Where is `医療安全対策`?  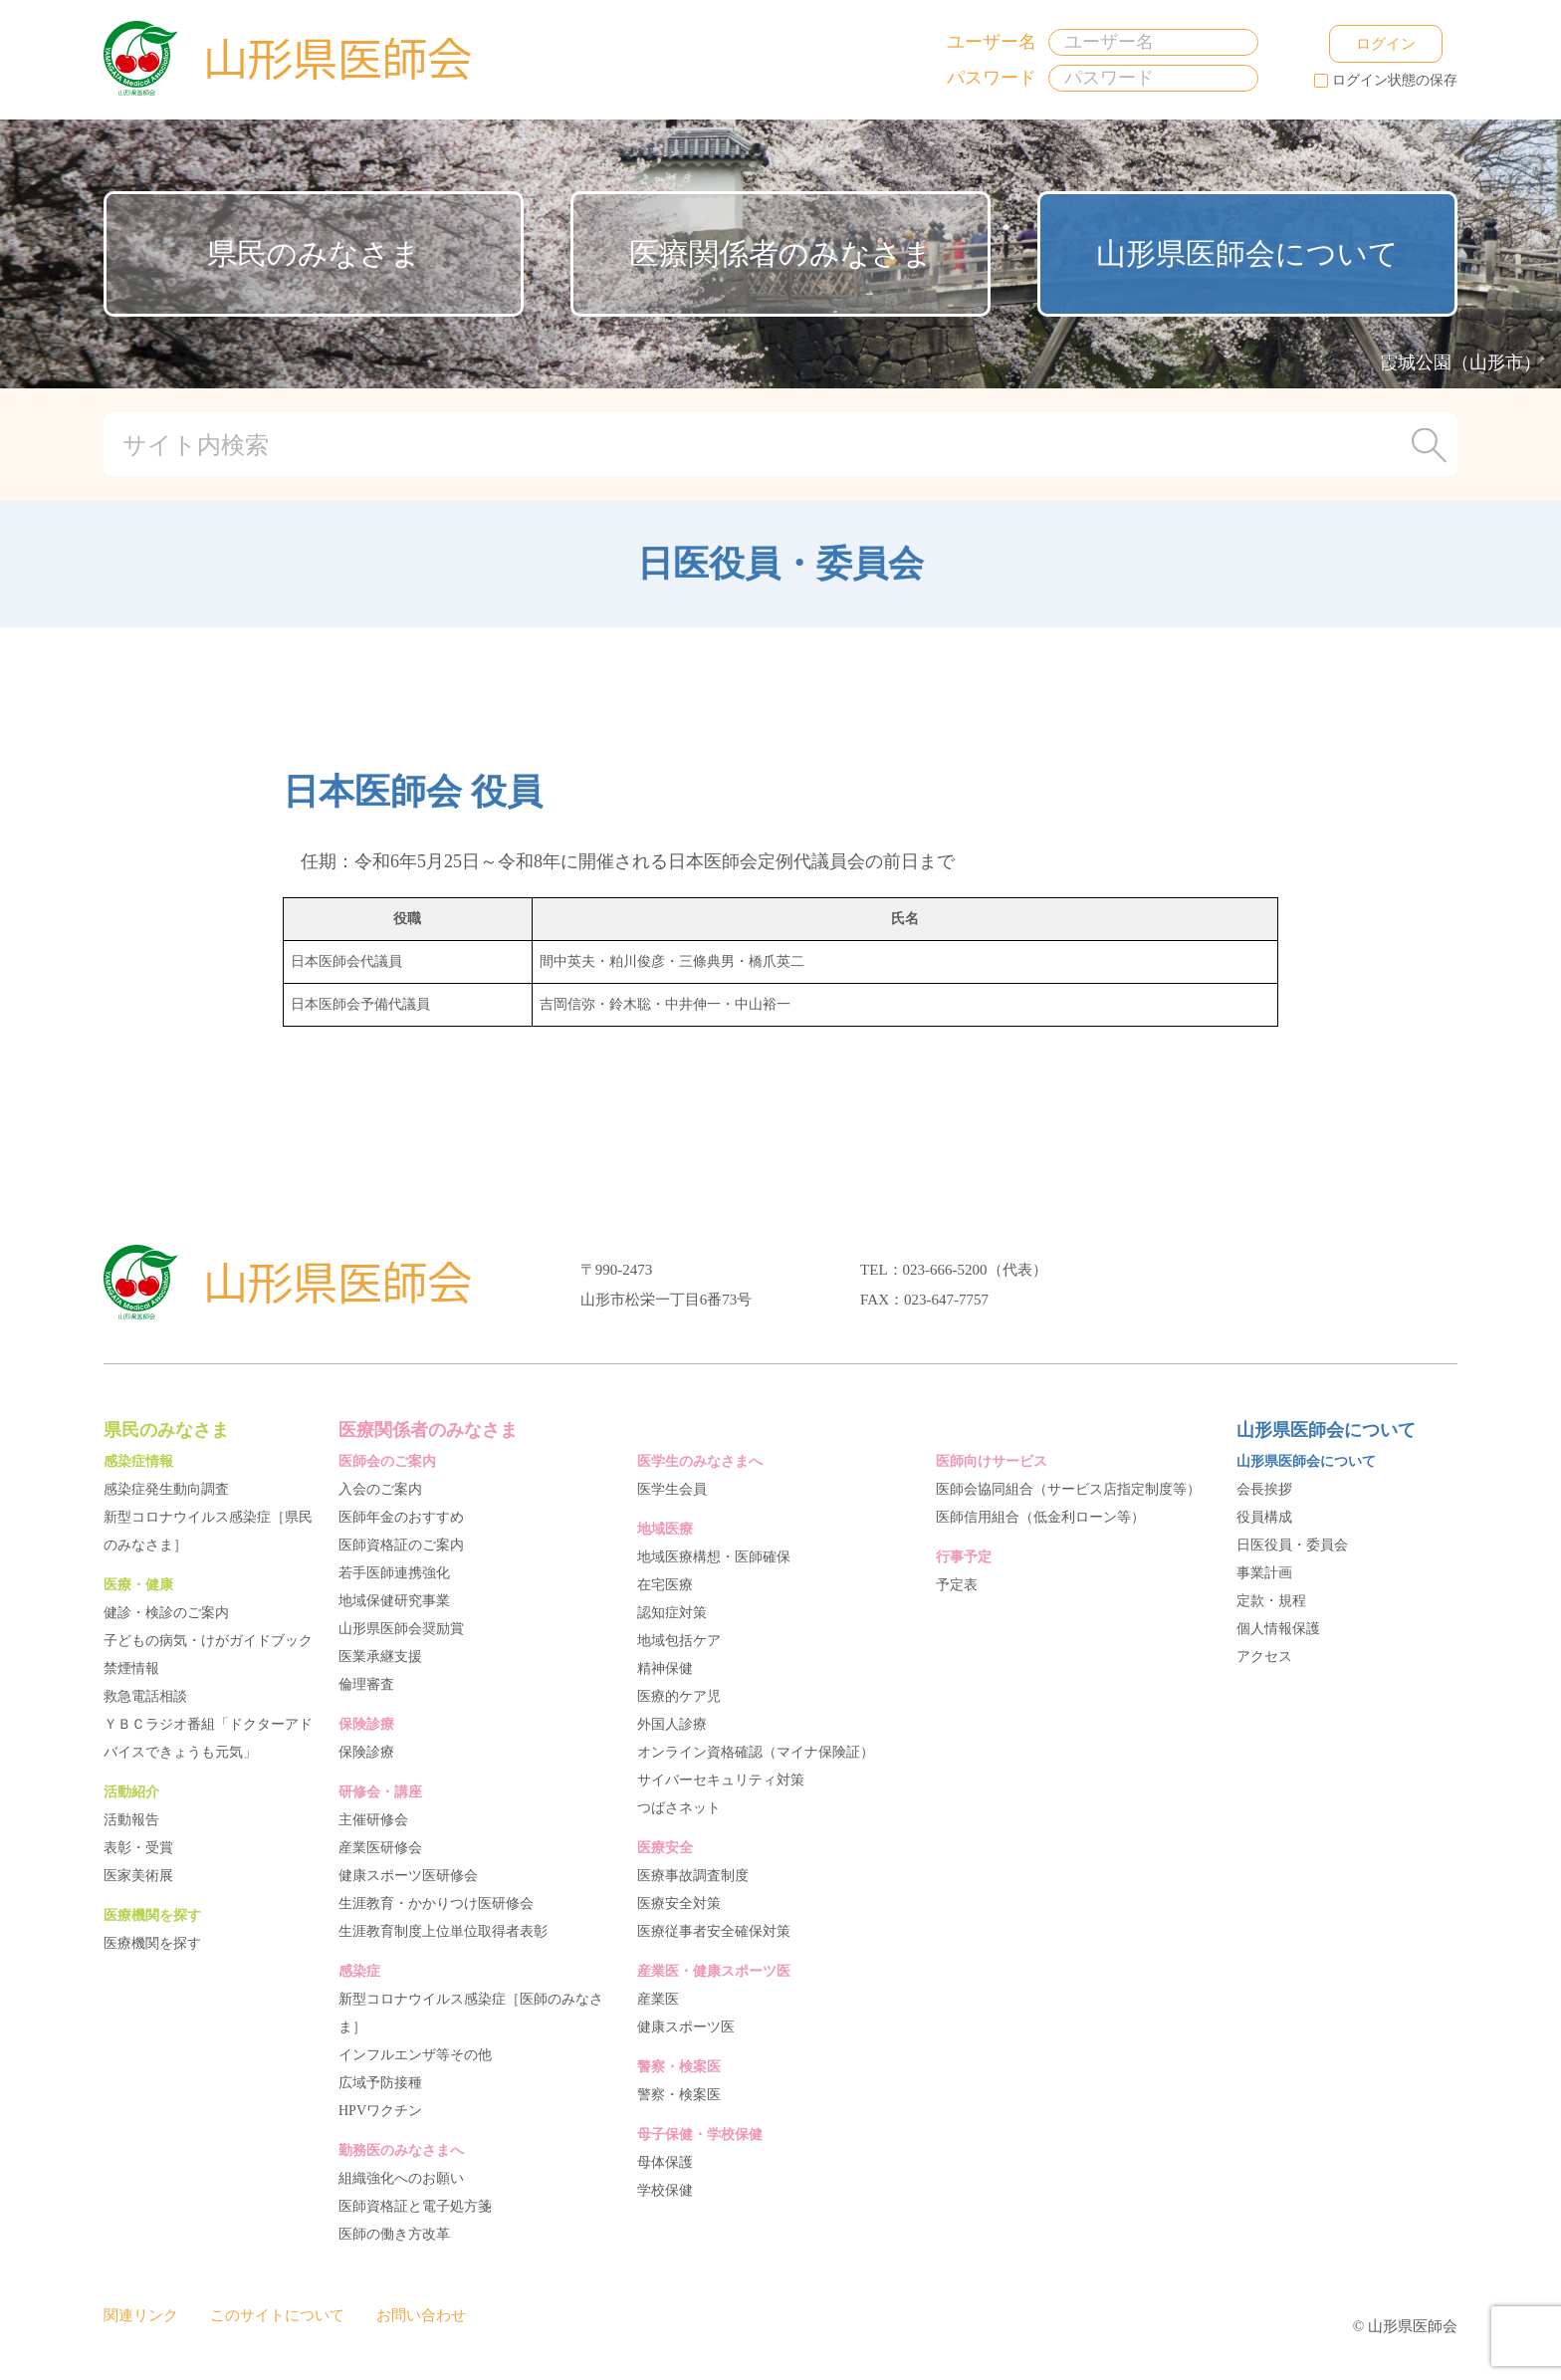
医療安全対策 is located at coordinates (679, 1903).